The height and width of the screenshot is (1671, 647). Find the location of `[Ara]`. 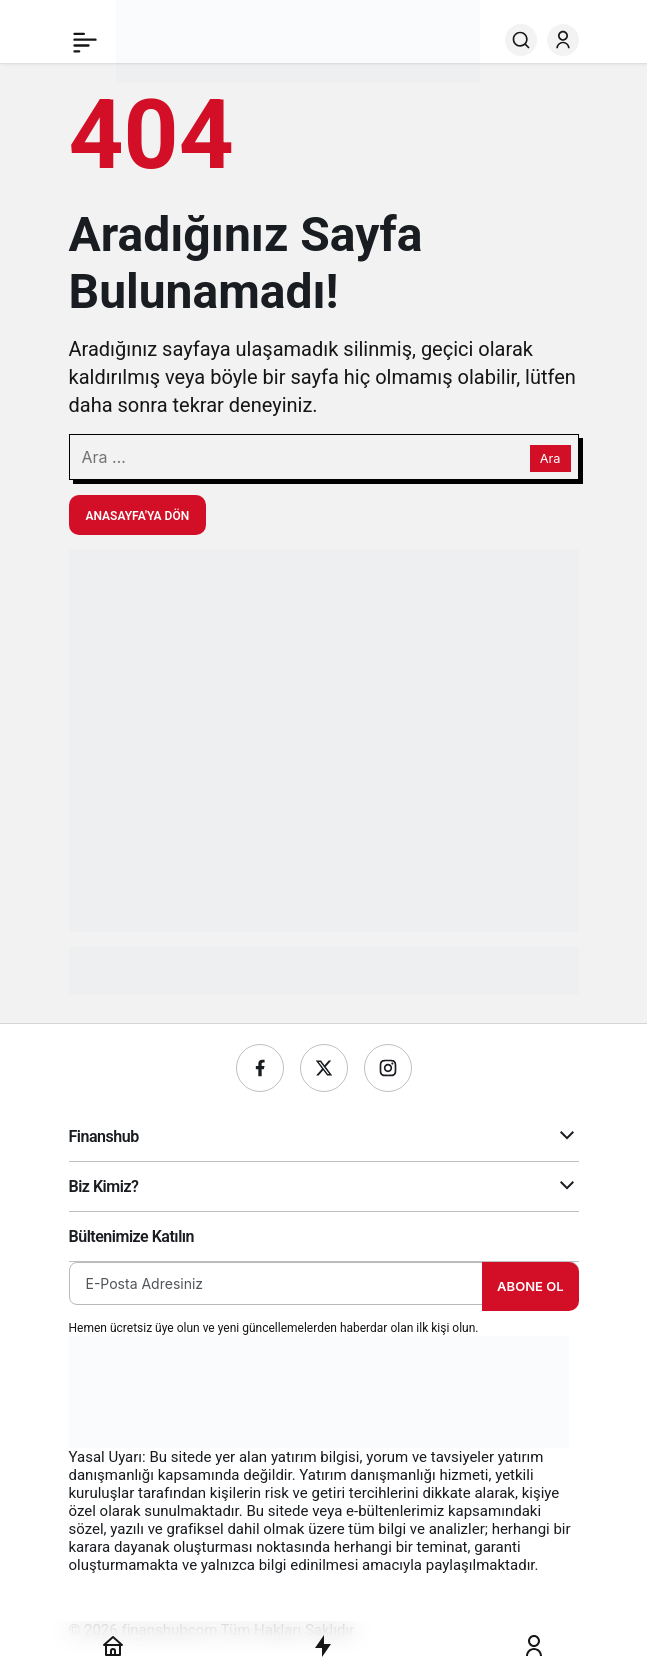

[Ara] is located at coordinates (521, 40).